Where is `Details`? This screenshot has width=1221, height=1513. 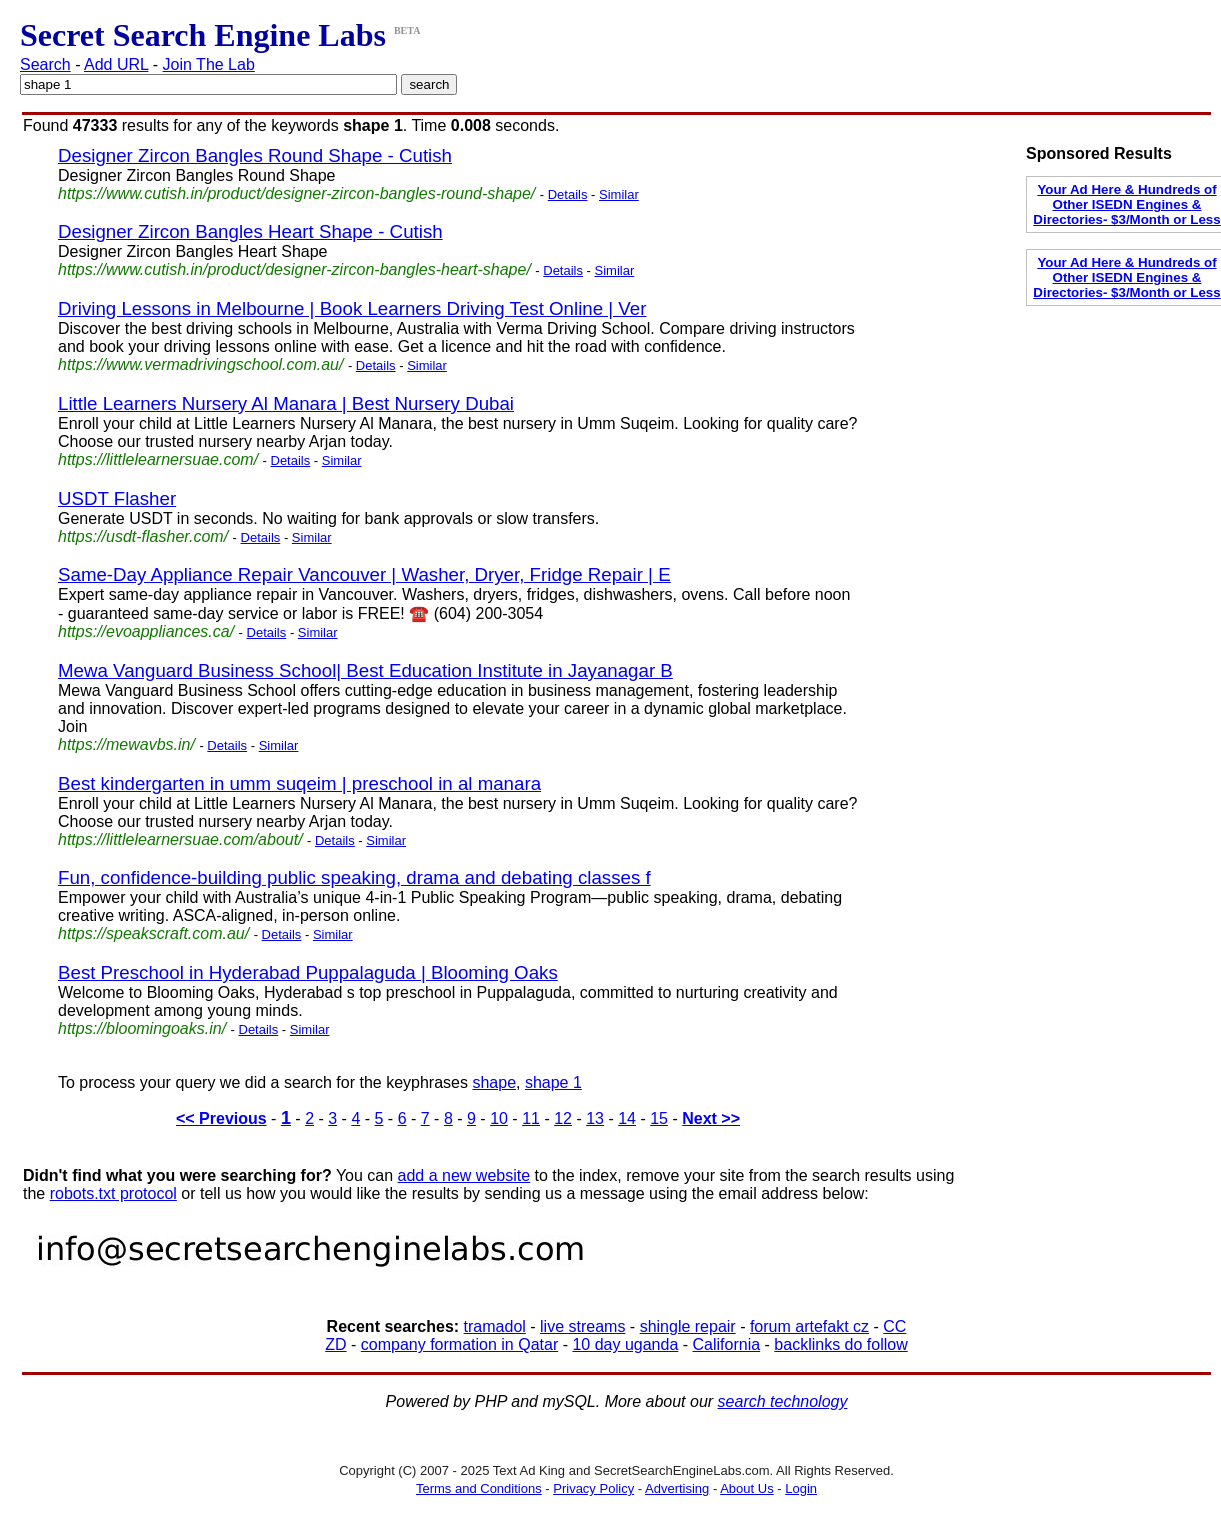
Details is located at coordinates (568, 194).